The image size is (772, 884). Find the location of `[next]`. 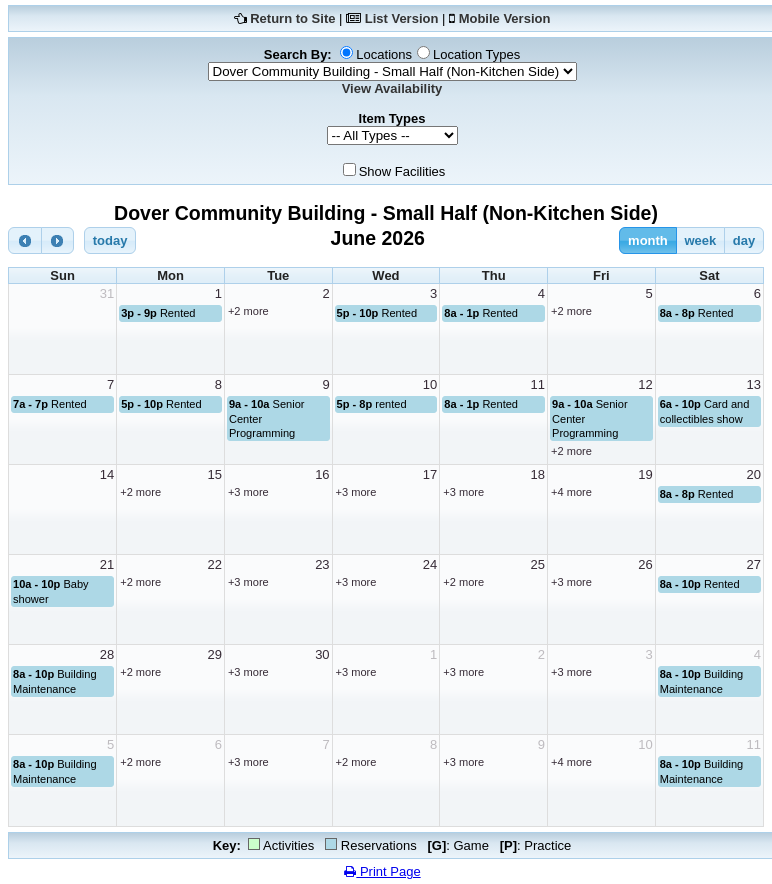

[next] is located at coordinates (58, 240).